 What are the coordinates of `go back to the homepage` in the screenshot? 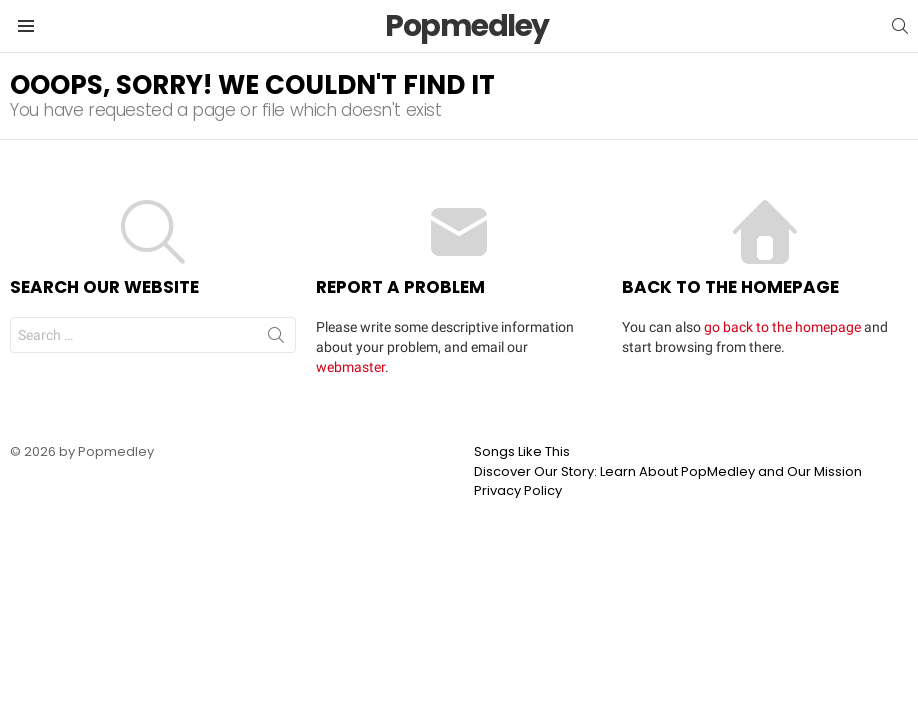 It's located at (782, 327).